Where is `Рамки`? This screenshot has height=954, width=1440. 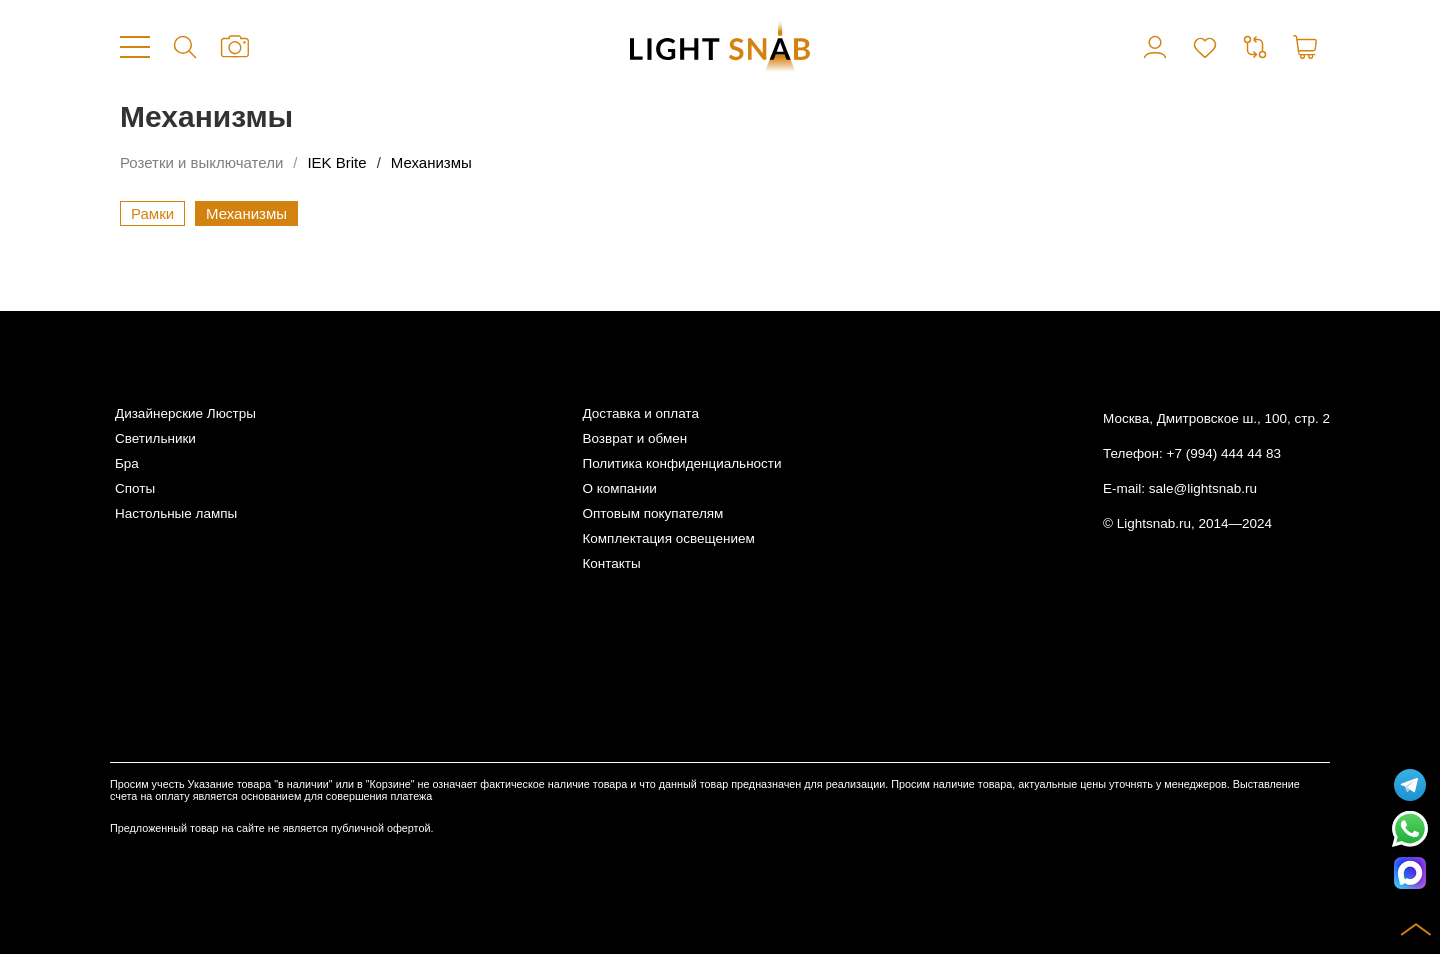
Рамки is located at coordinates (152, 213).